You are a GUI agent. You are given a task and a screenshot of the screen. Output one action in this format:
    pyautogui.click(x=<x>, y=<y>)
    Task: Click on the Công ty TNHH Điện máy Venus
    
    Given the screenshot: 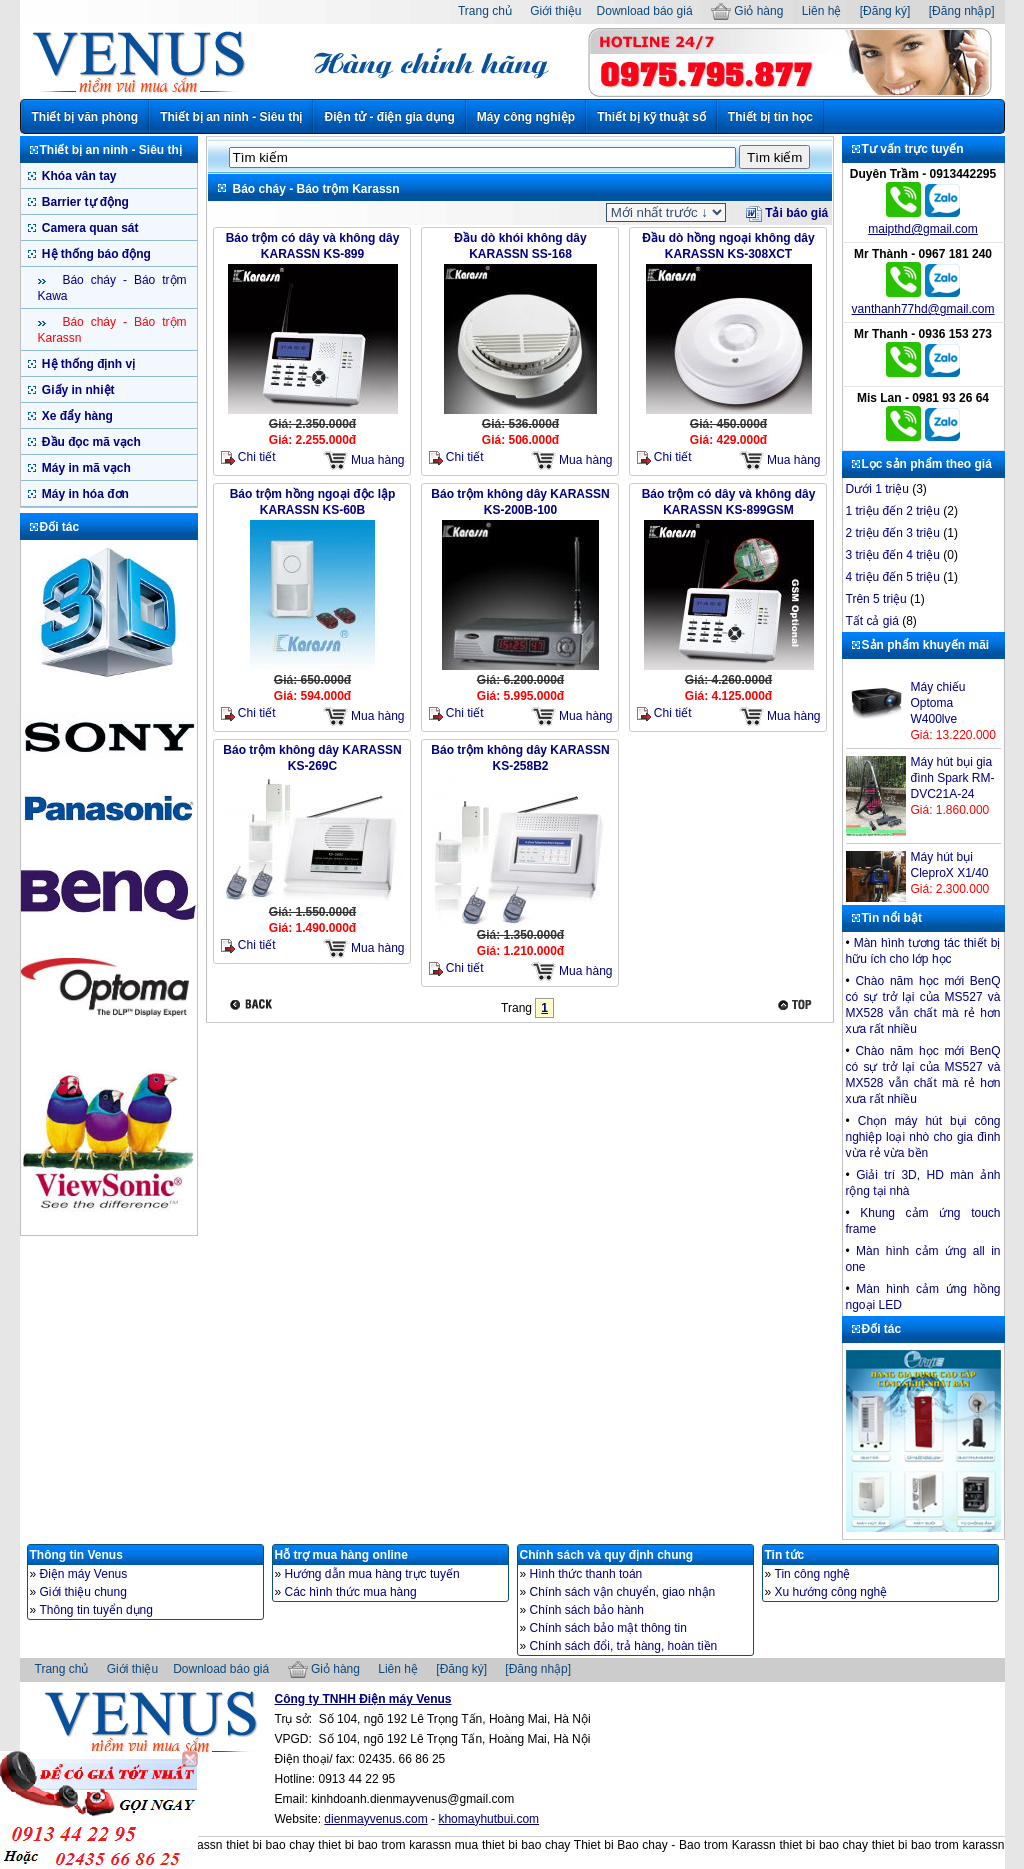 What is the action you would take?
    pyautogui.click(x=363, y=1699)
    